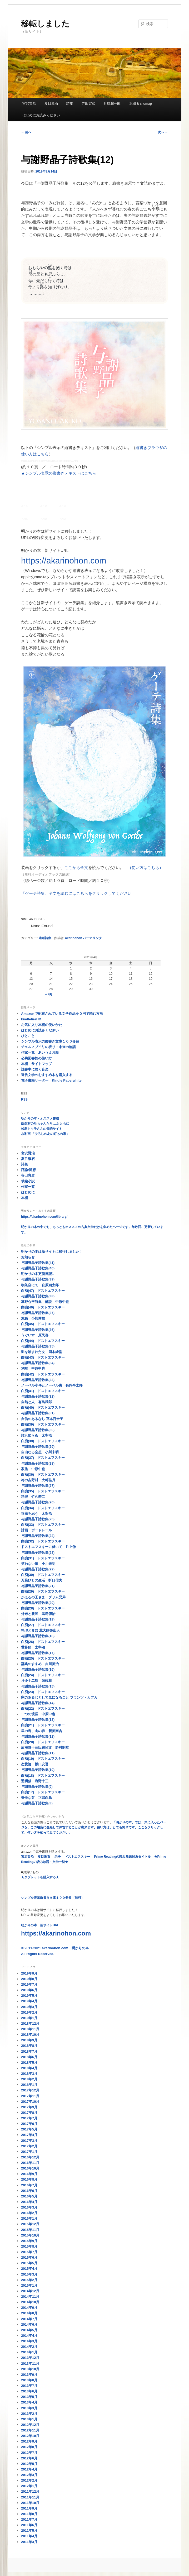 The height and width of the screenshot is (2576, 189). I want to click on 明かりの本・オススメ書籍, so click(40, 1118).